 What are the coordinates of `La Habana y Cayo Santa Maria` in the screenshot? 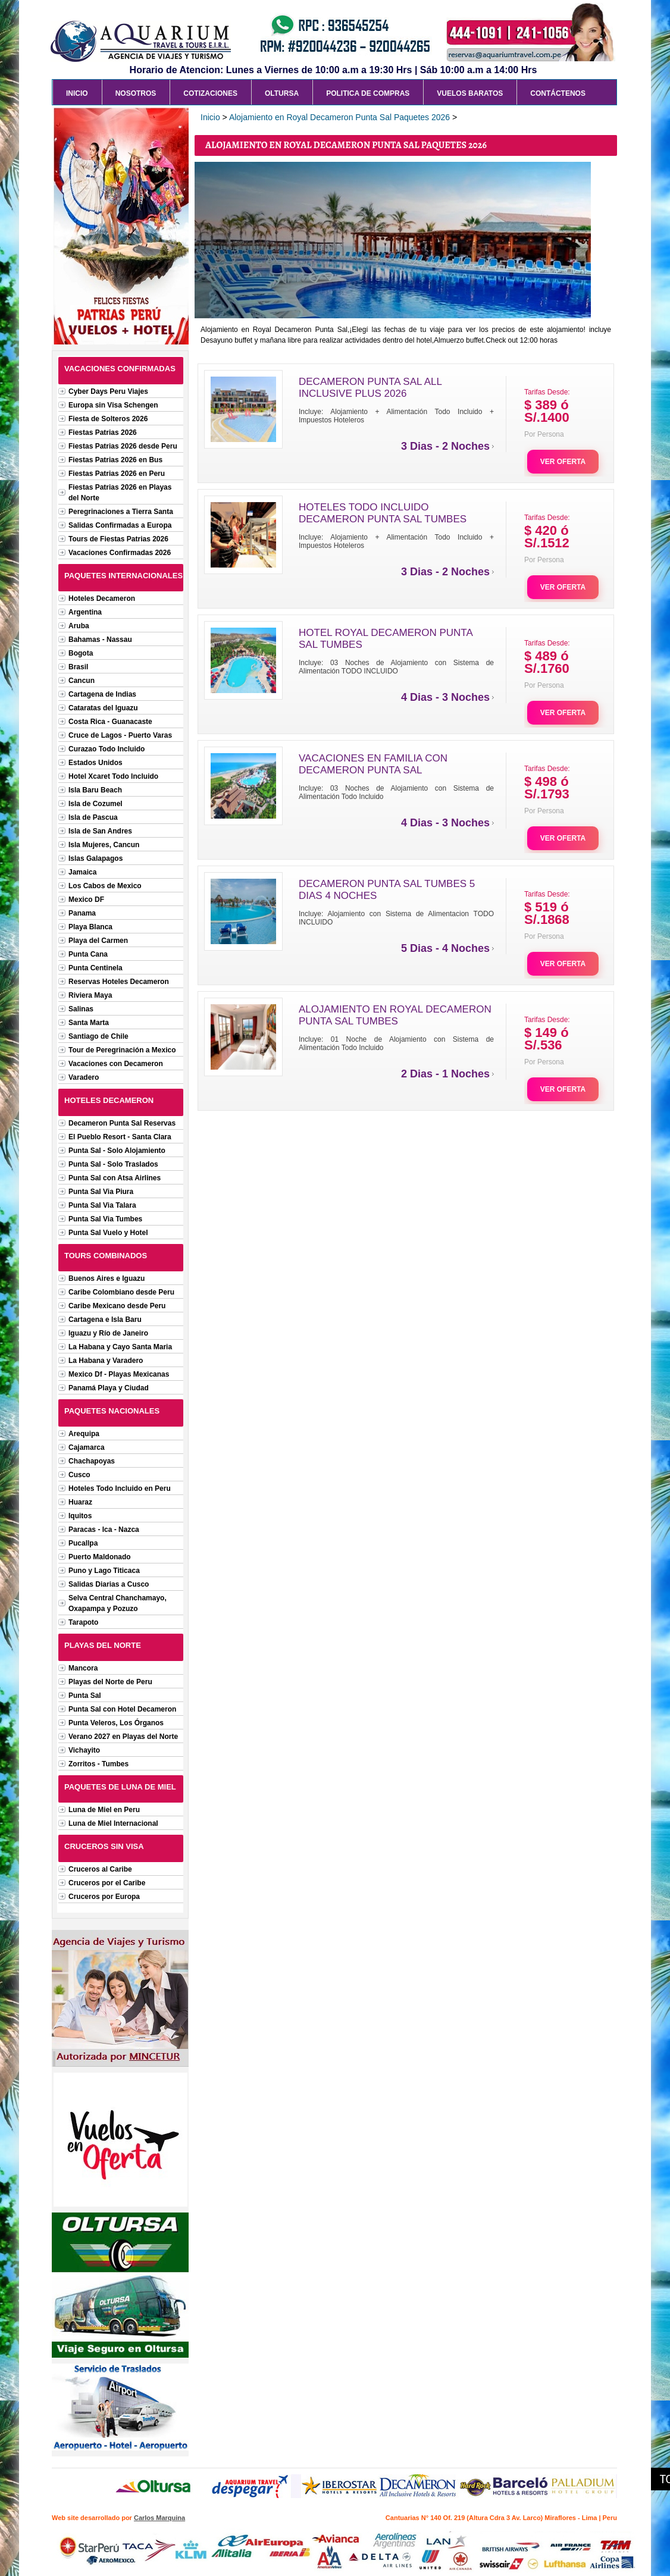 It's located at (120, 1347).